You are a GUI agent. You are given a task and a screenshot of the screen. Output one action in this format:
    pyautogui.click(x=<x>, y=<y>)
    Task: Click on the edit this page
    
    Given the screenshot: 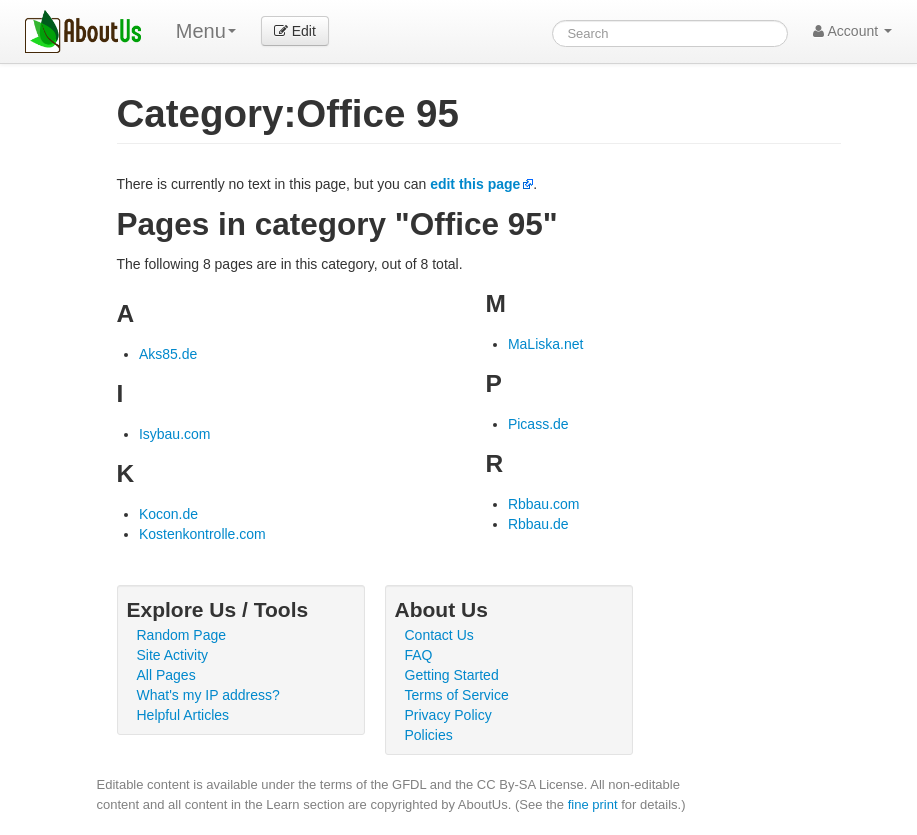 What is the action you would take?
    pyautogui.click(x=475, y=184)
    